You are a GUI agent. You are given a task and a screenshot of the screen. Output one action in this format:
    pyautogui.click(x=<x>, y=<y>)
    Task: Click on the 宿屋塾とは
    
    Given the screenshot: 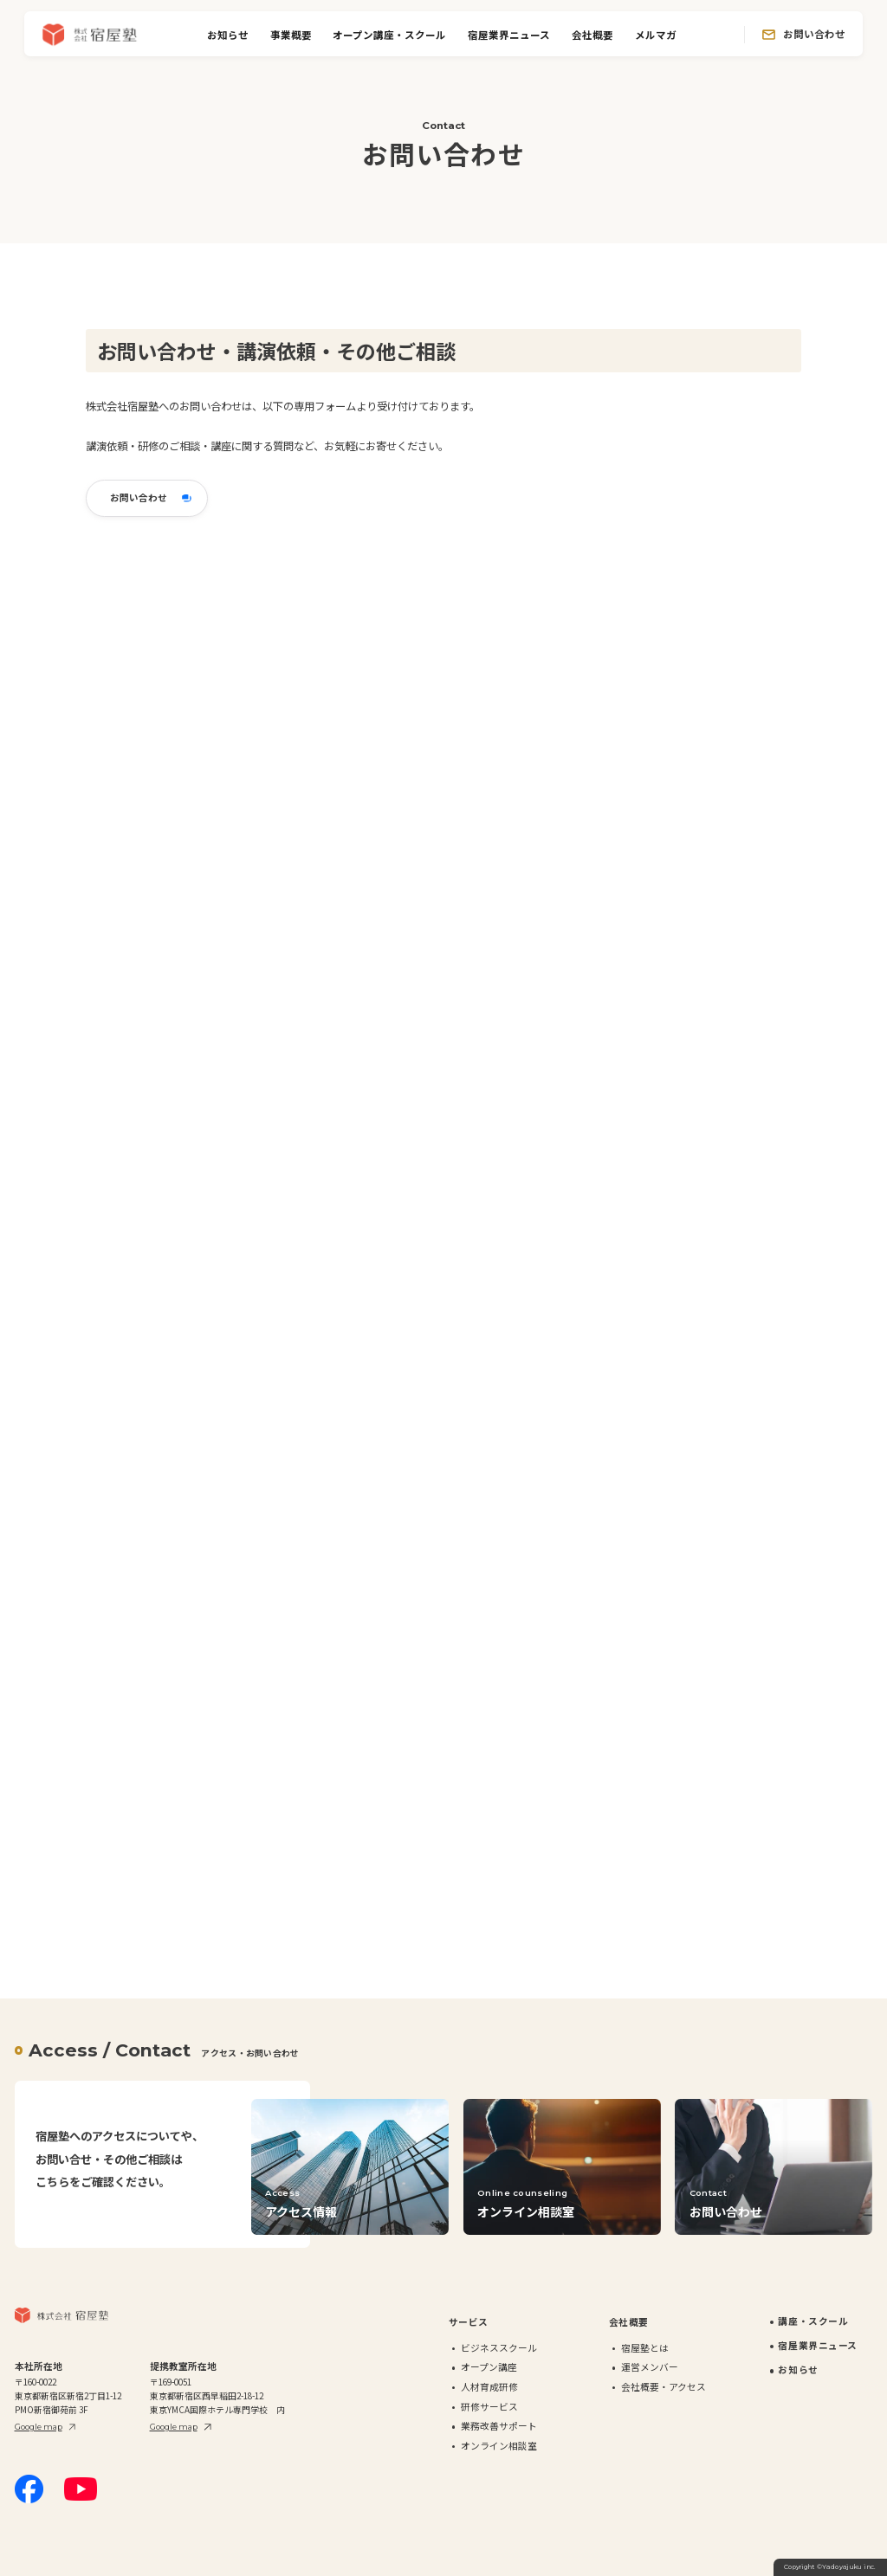 What is the action you would take?
    pyautogui.click(x=645, y=2347)
    